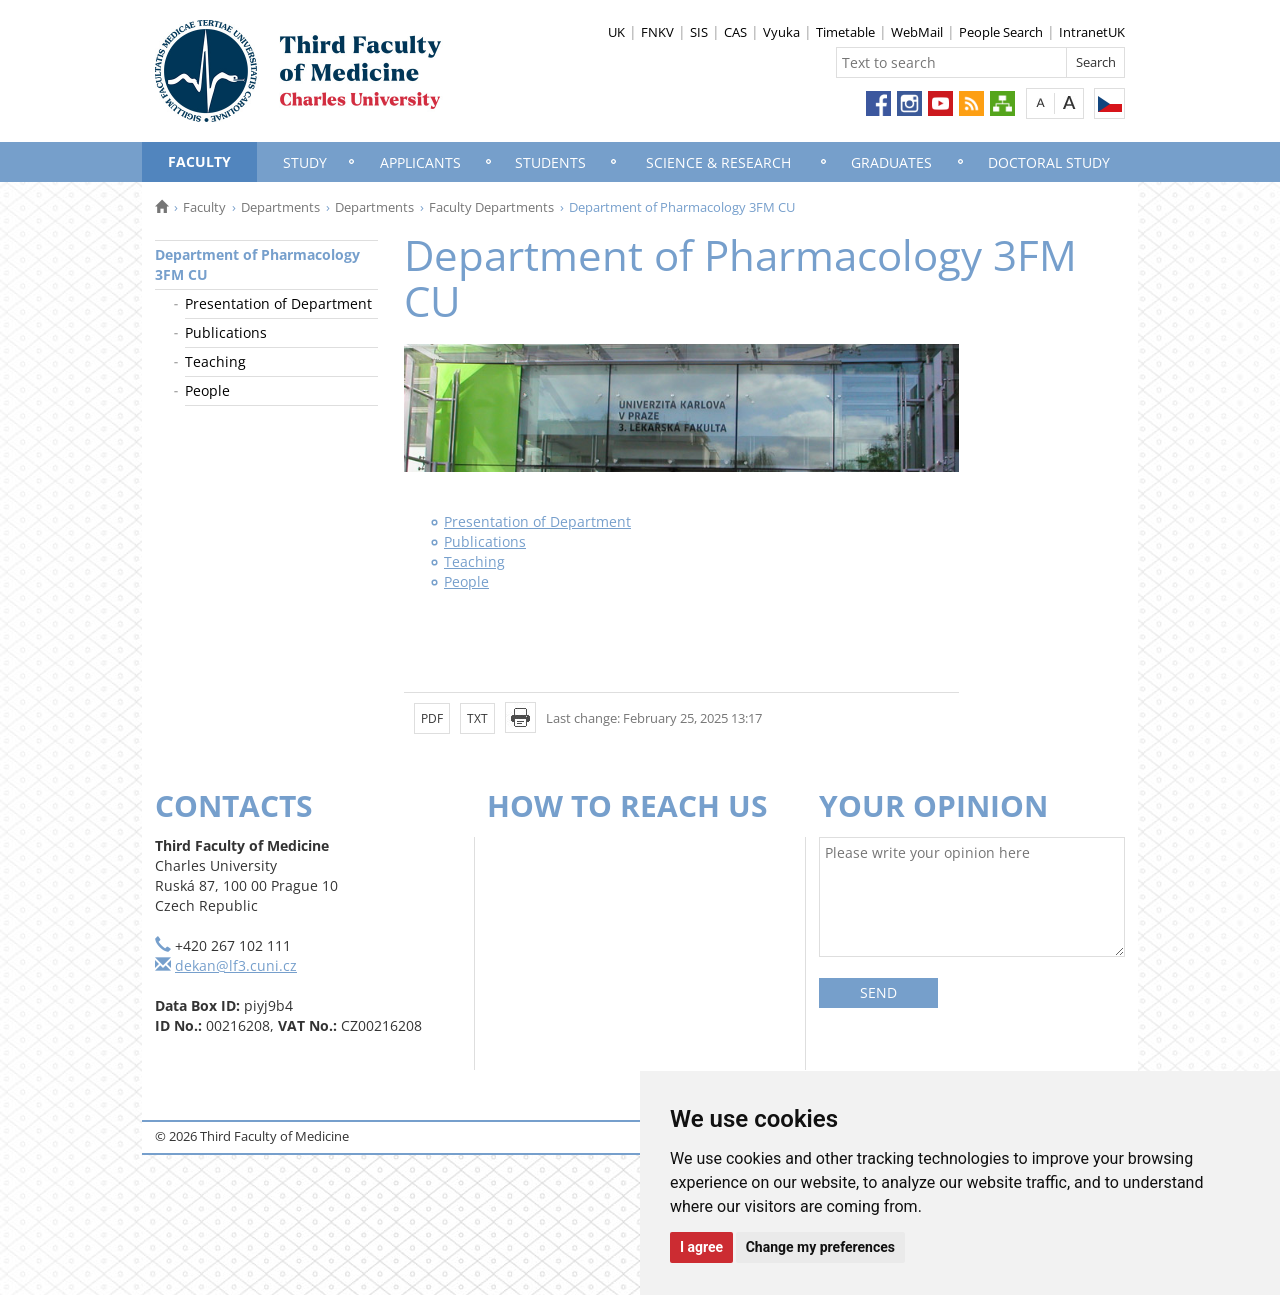 Image resolution: width=1280 pixels, height=1295 pixels. I want to click on People, so click(207, 390).